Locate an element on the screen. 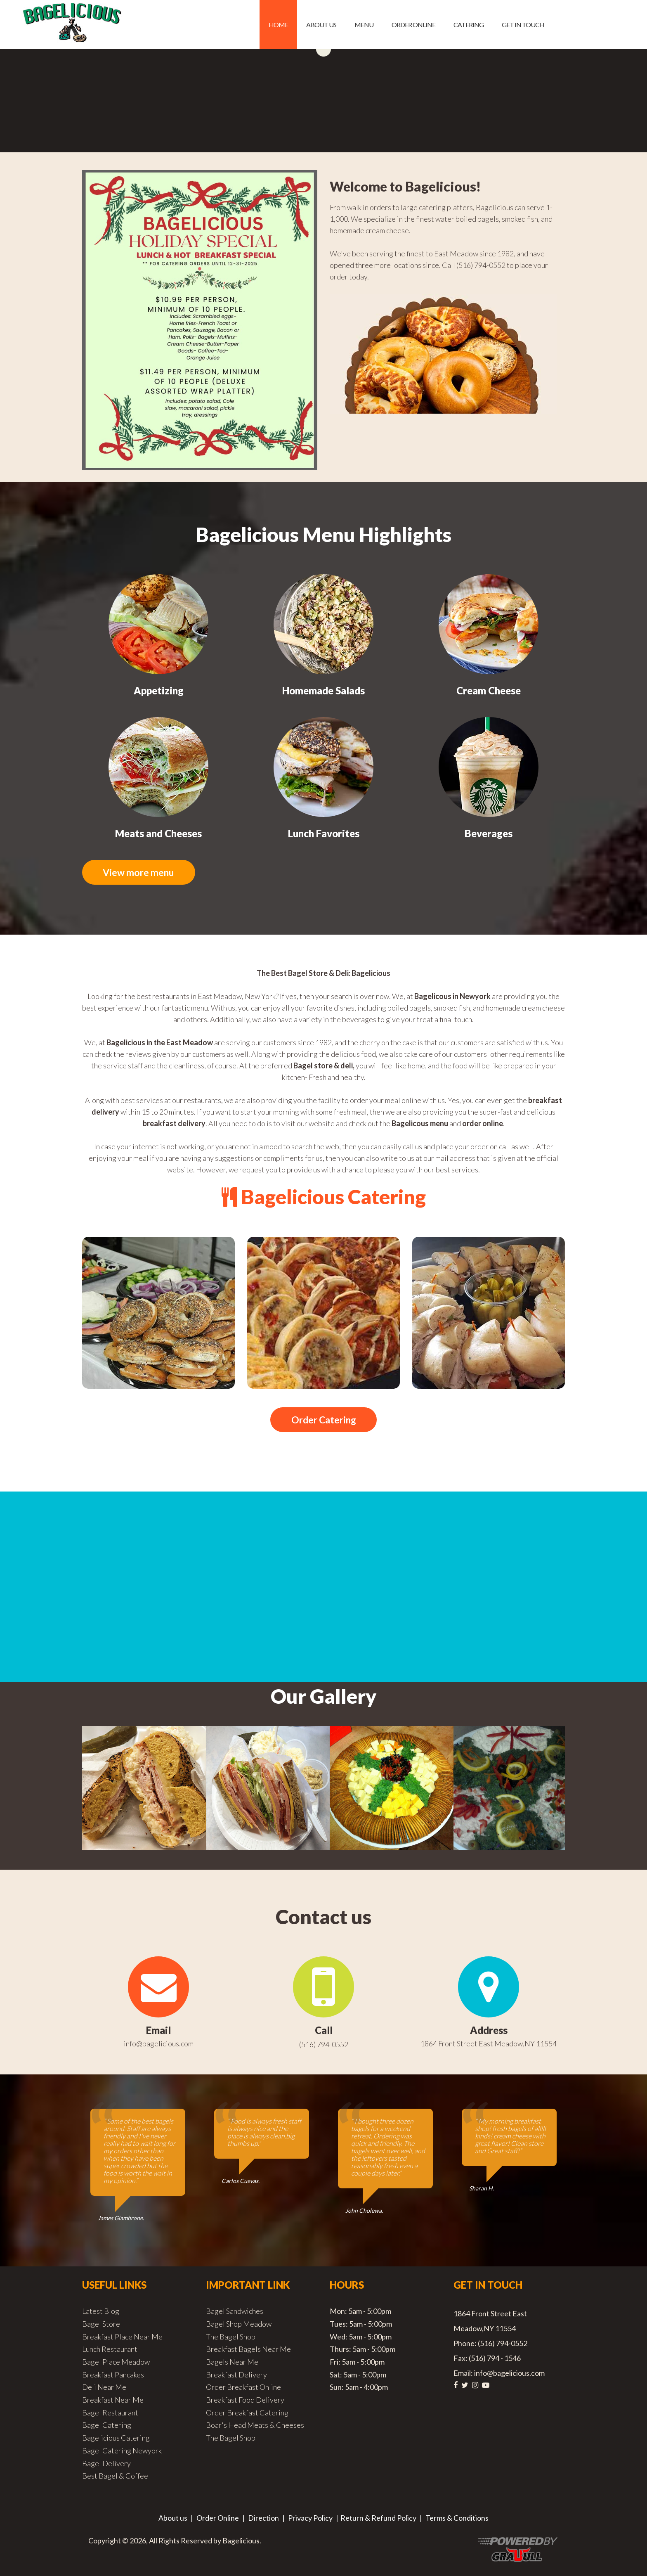  Best Bagel & Coffee is located at coordinates (115, 2476).